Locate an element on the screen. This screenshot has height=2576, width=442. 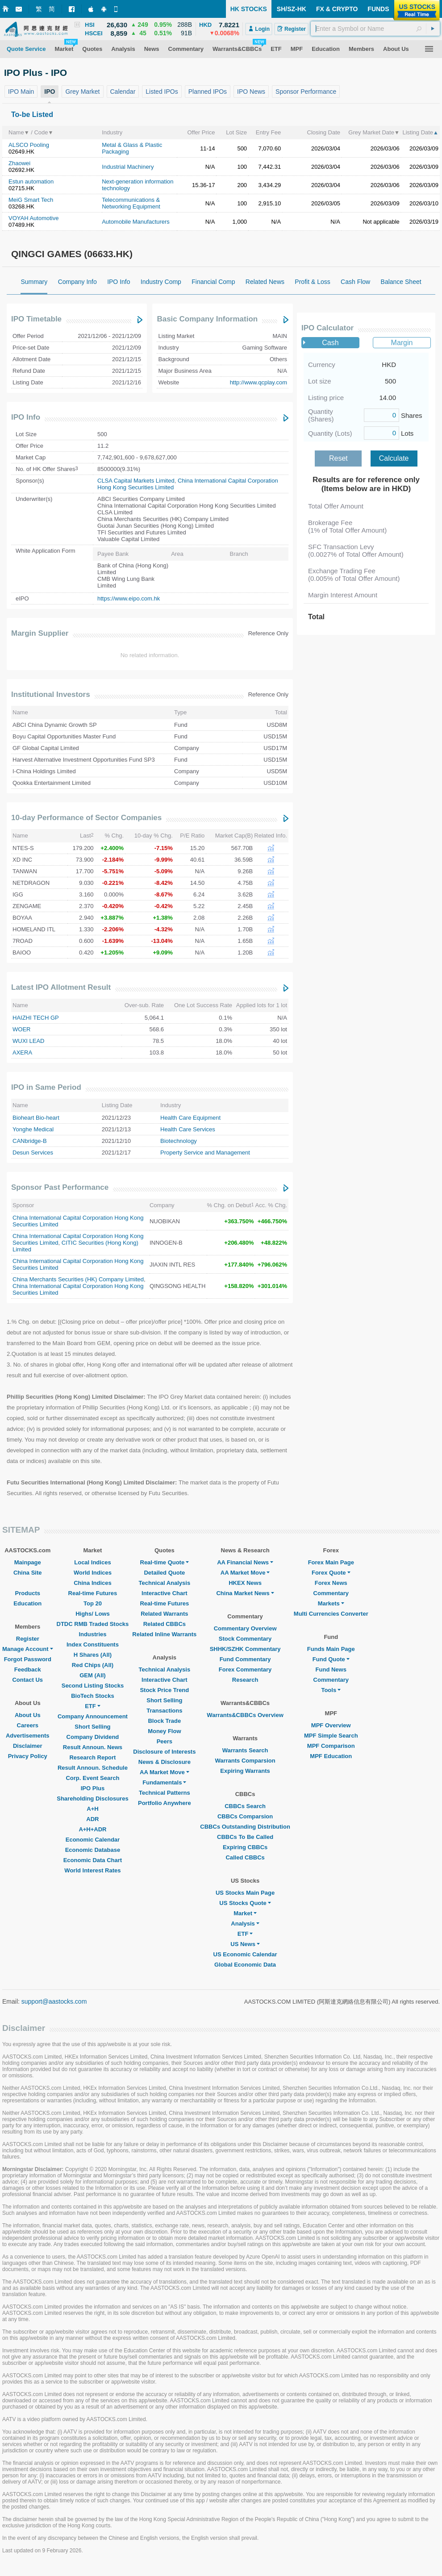
Result Announ. Schedule is located at coordinates (93, 1767).